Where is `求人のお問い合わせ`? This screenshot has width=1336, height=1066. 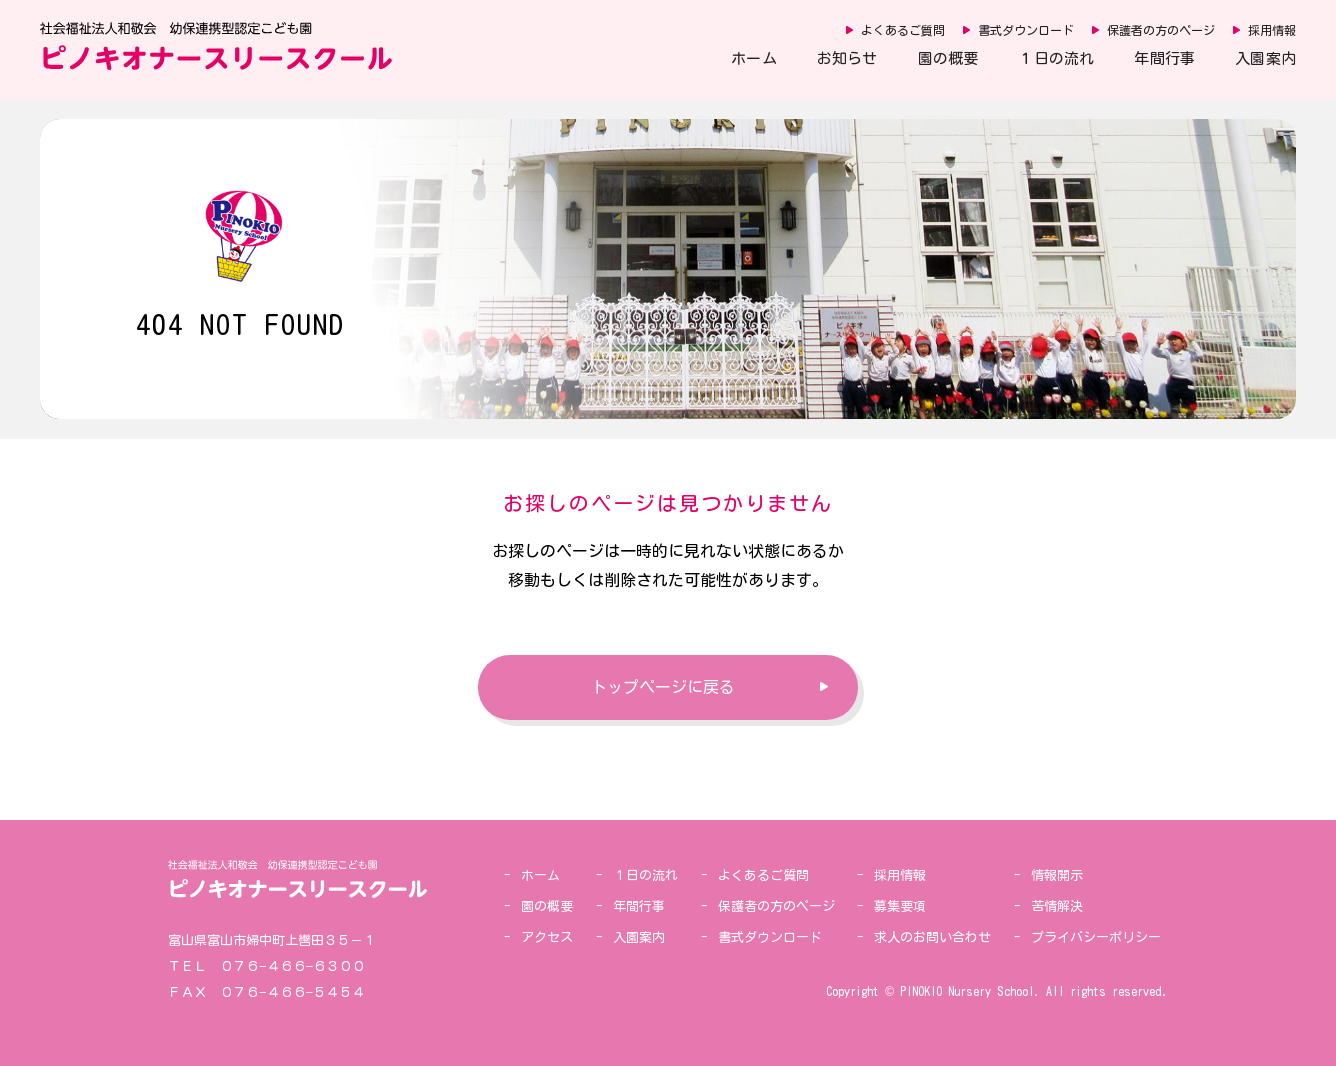 求人のお問い合わせ is located at coordinates (932, 937).